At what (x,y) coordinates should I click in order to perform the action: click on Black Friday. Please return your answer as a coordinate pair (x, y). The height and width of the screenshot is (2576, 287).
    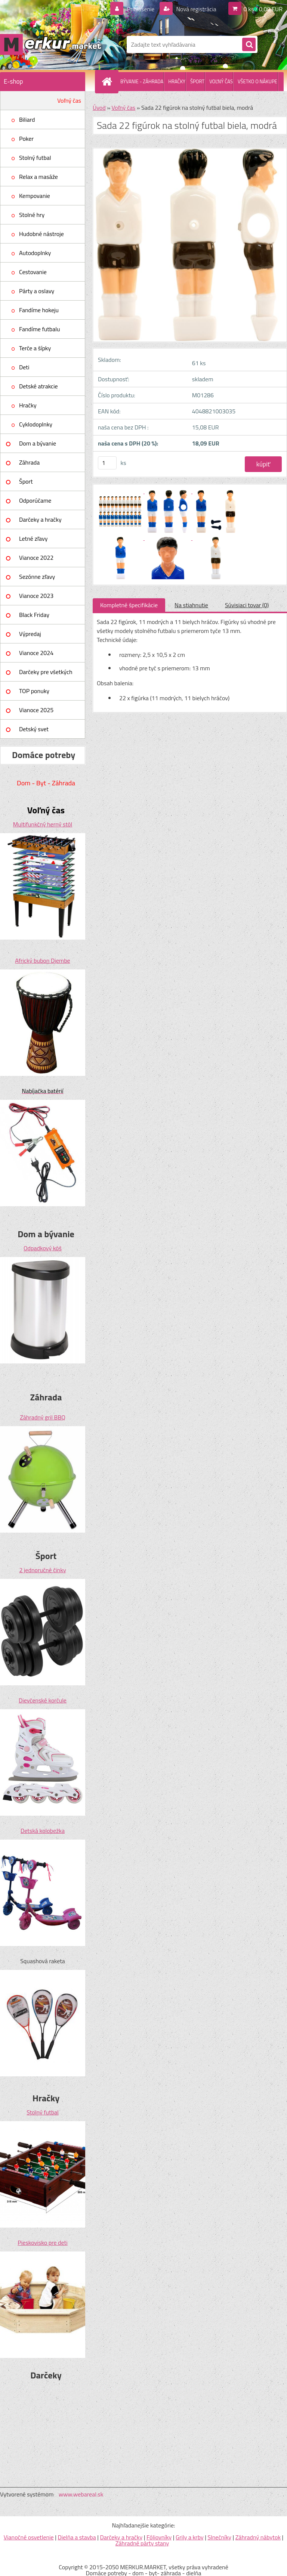
    Looking at the image, I should click on (34, 614).